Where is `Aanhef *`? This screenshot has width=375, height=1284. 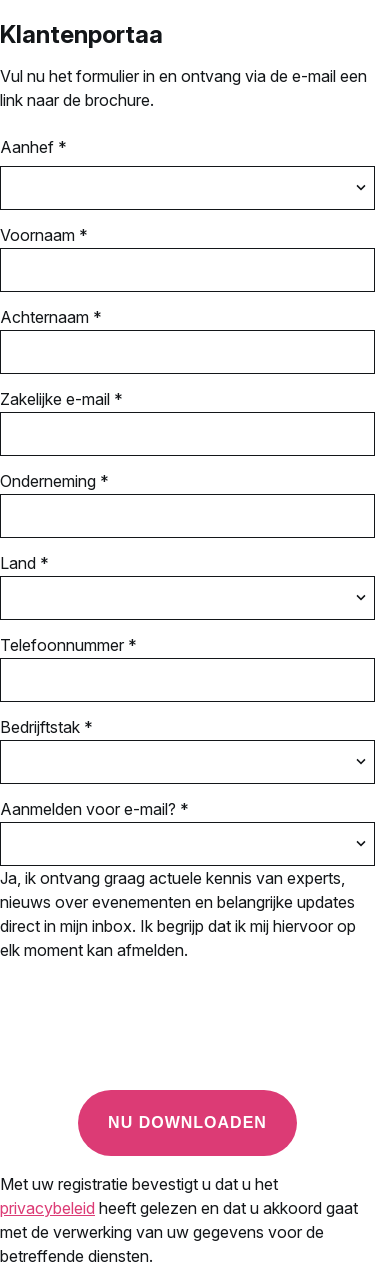 Aanhef * is located at coordinates (33, 147).